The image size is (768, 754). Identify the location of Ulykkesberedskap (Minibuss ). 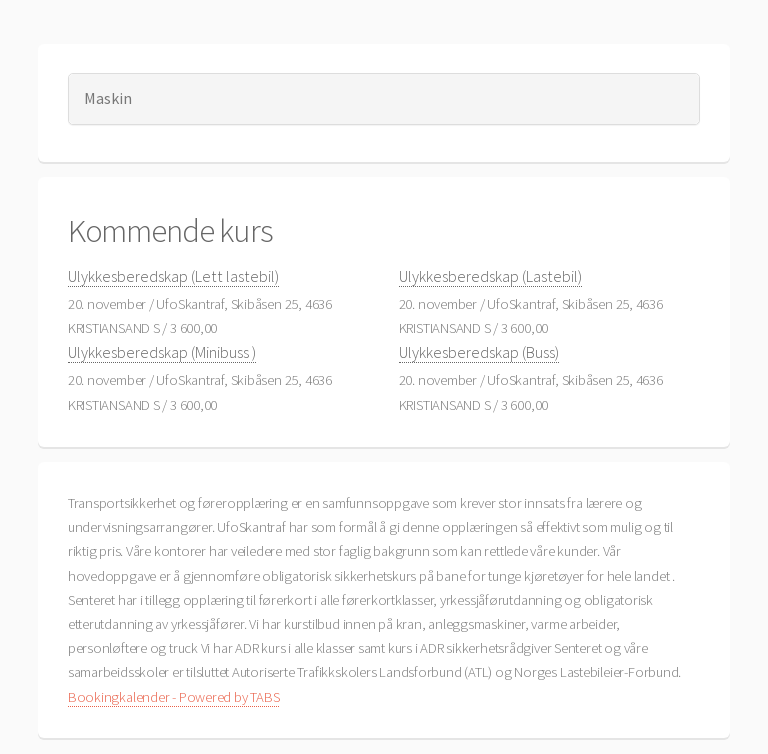
(162, 352).